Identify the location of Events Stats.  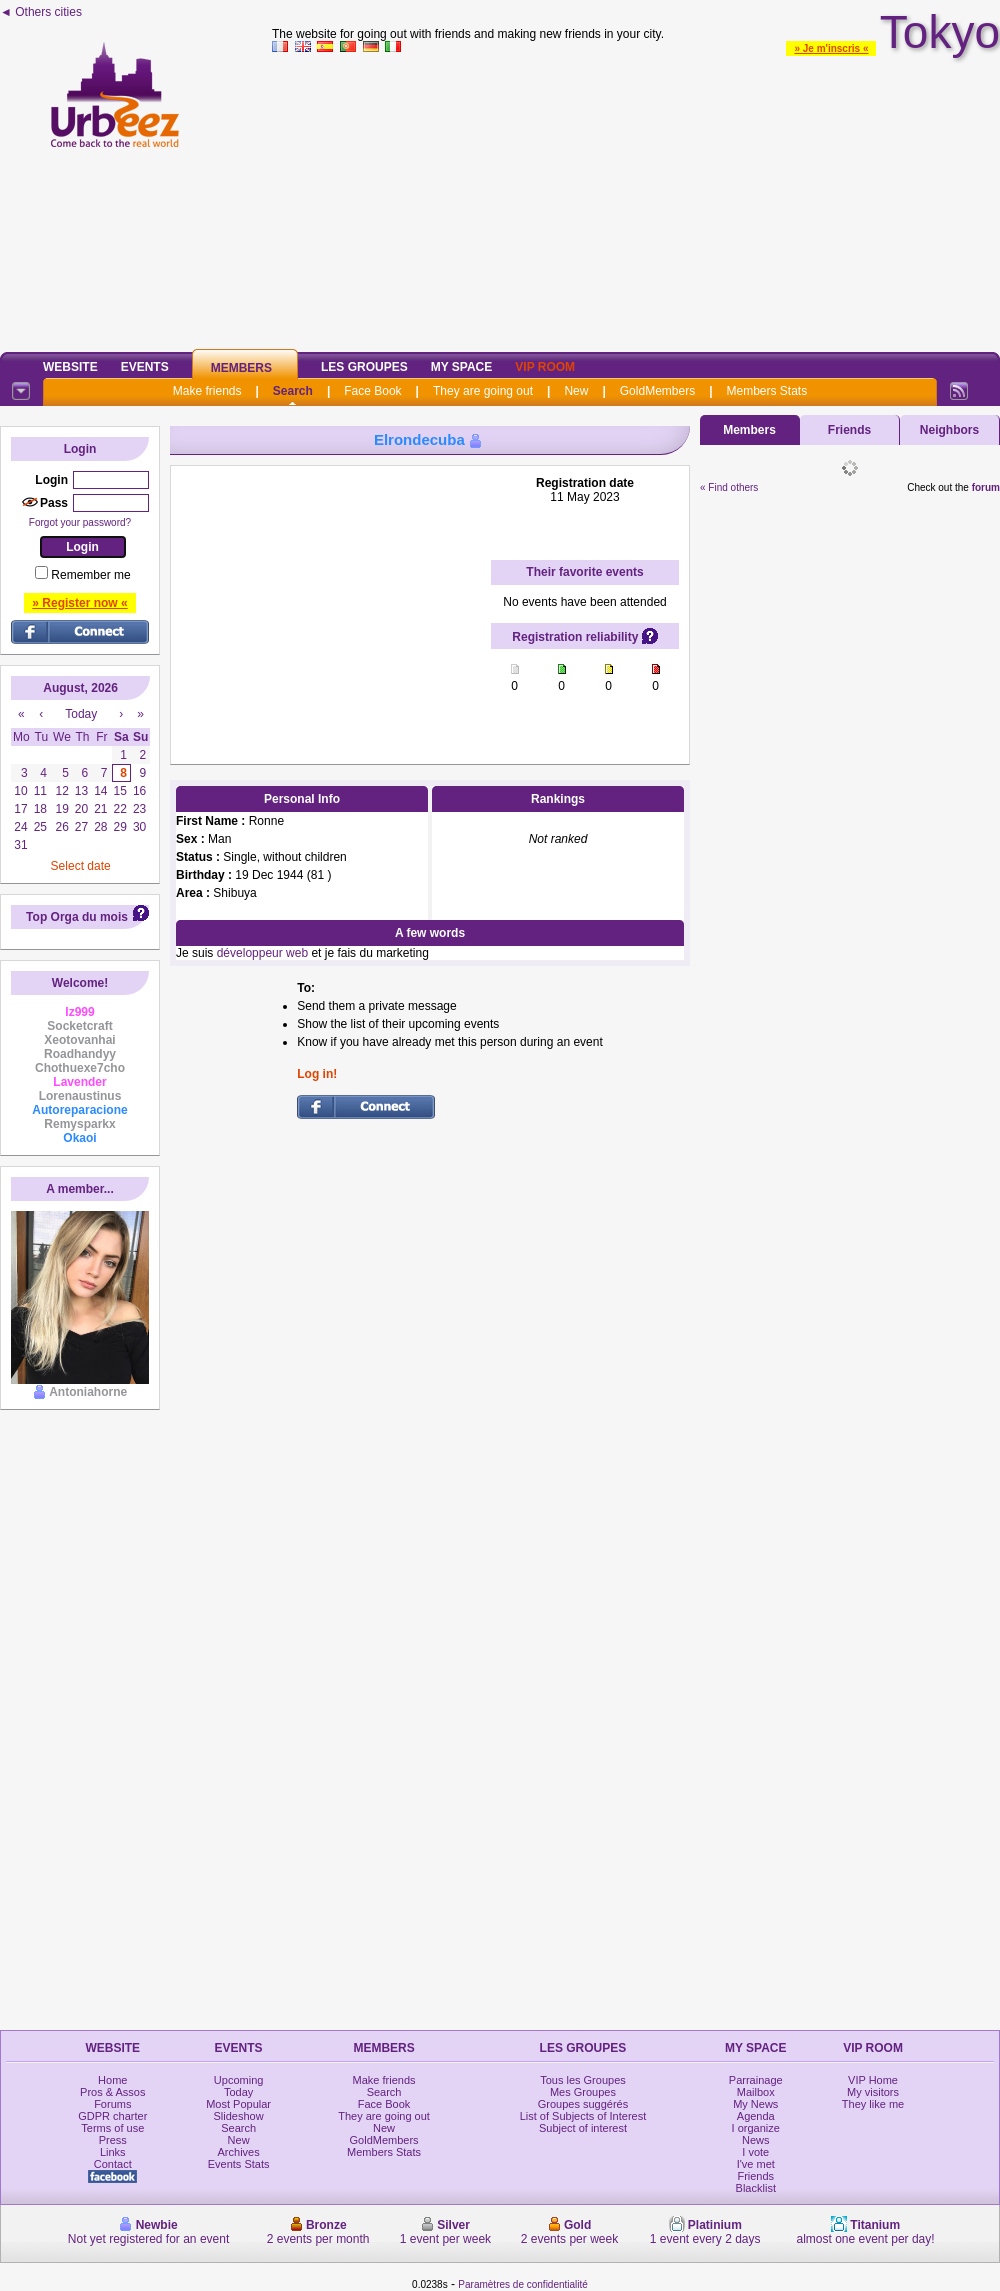
(239, 2164).